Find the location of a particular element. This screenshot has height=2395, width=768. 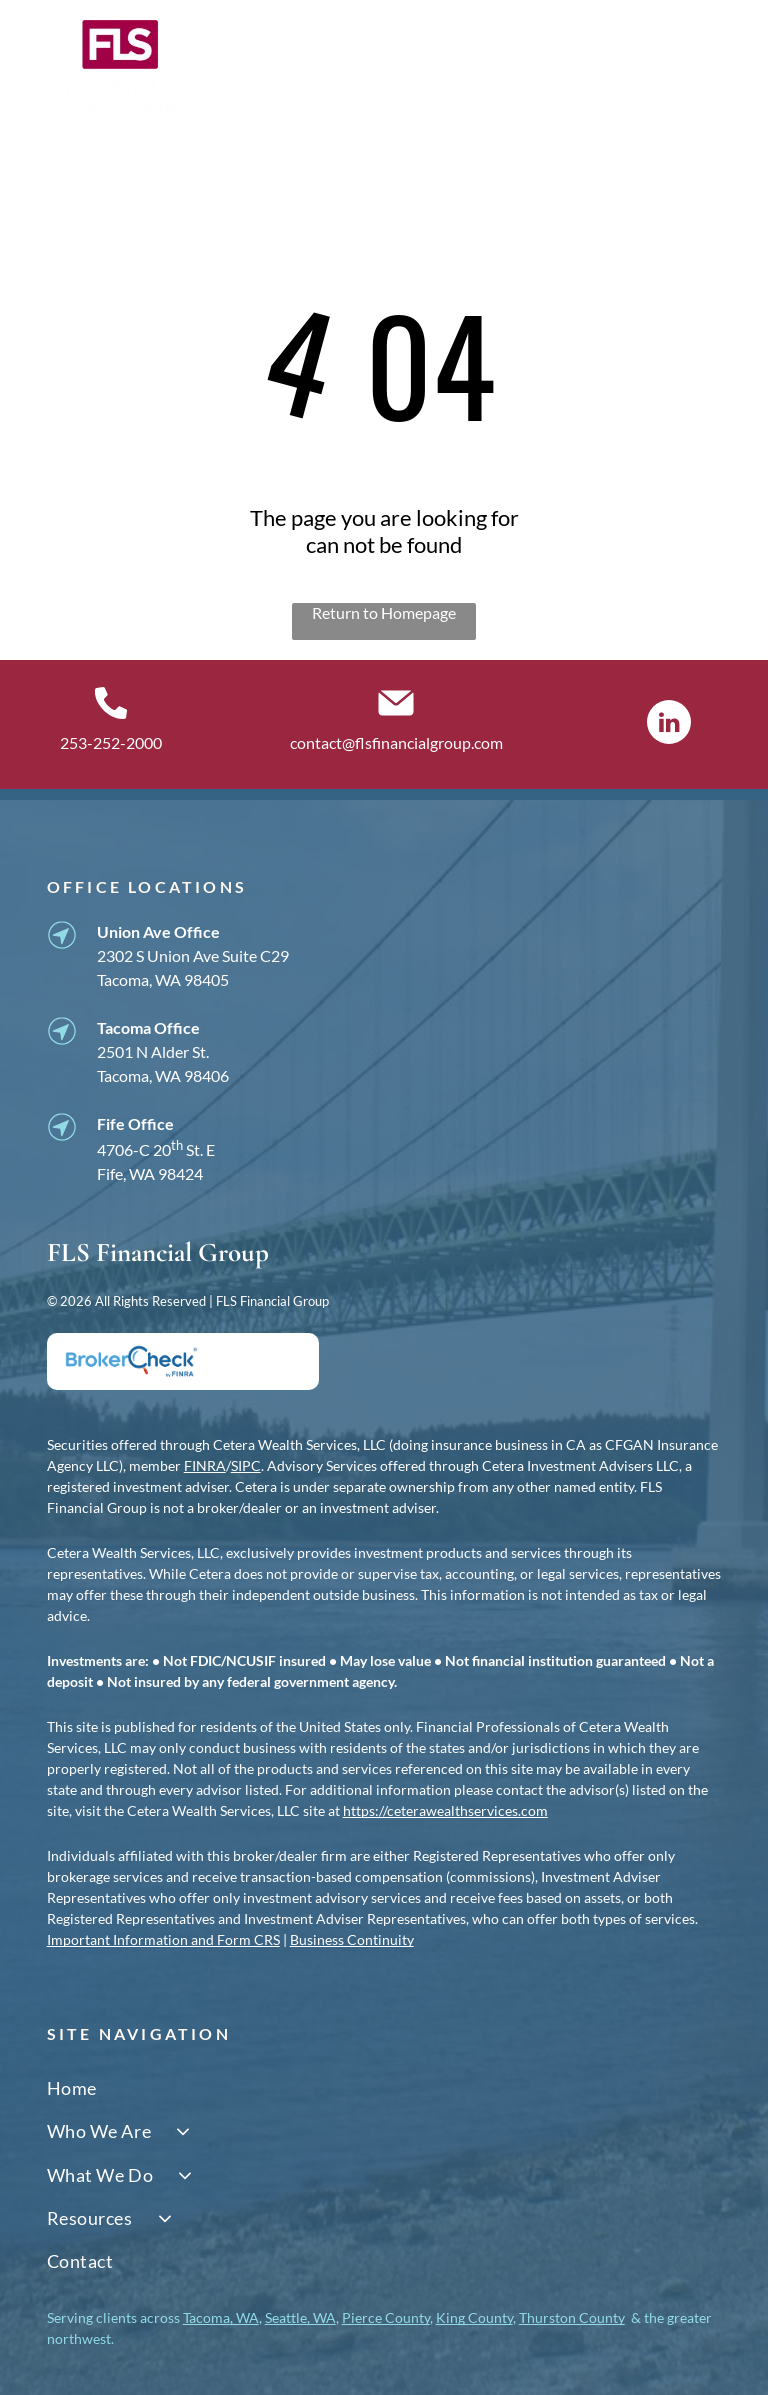

Return to Homepage is located at coordinates (384, 612).